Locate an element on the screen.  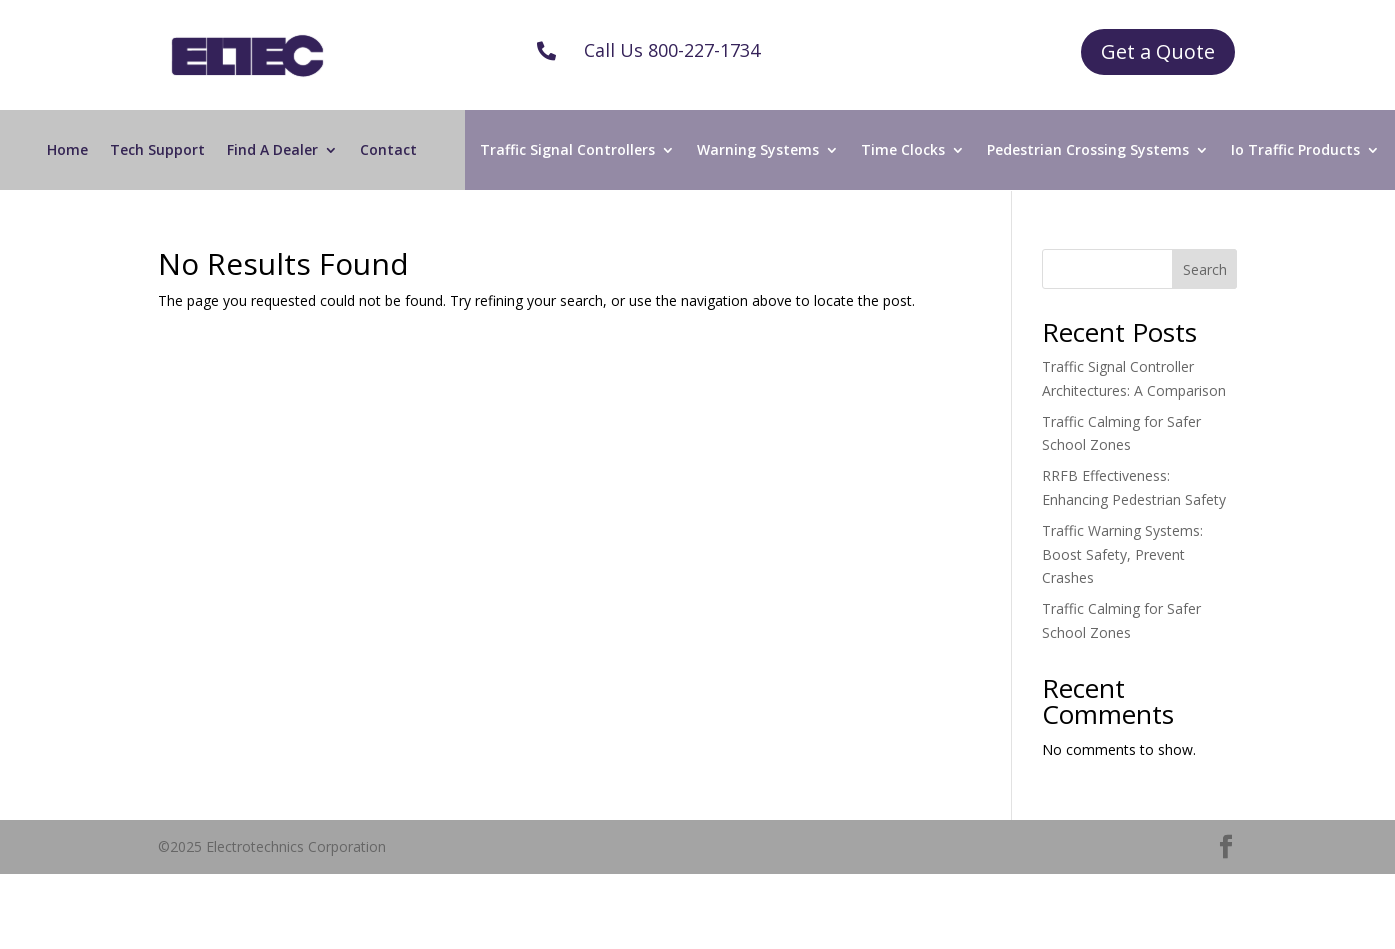
Get a Quote is located at coordinates (1158, 51).